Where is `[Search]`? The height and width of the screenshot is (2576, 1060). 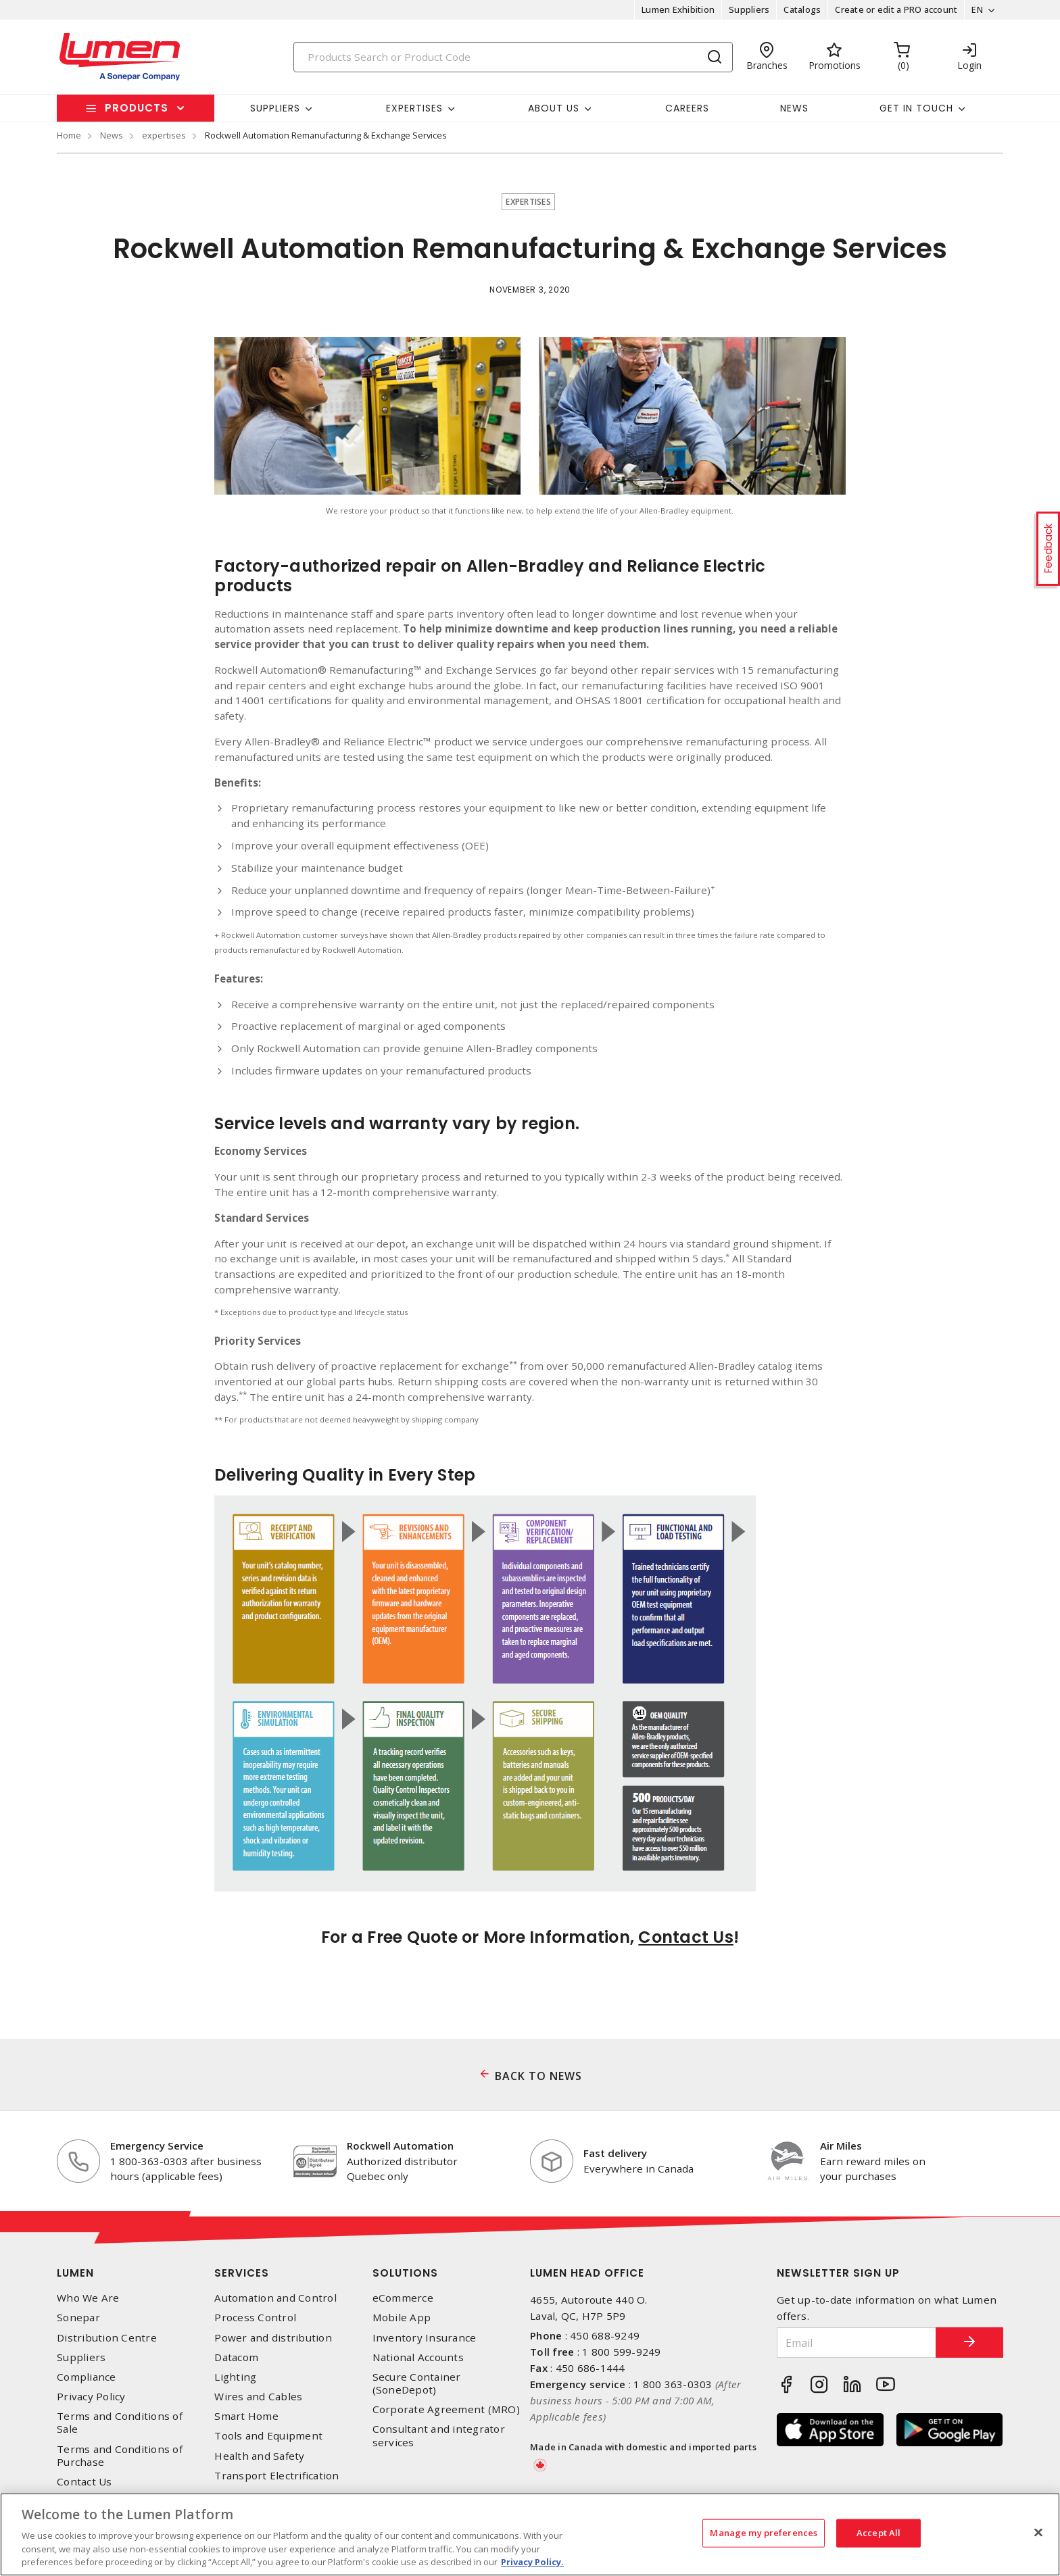 [Search] is located at coordinates (513, 57).